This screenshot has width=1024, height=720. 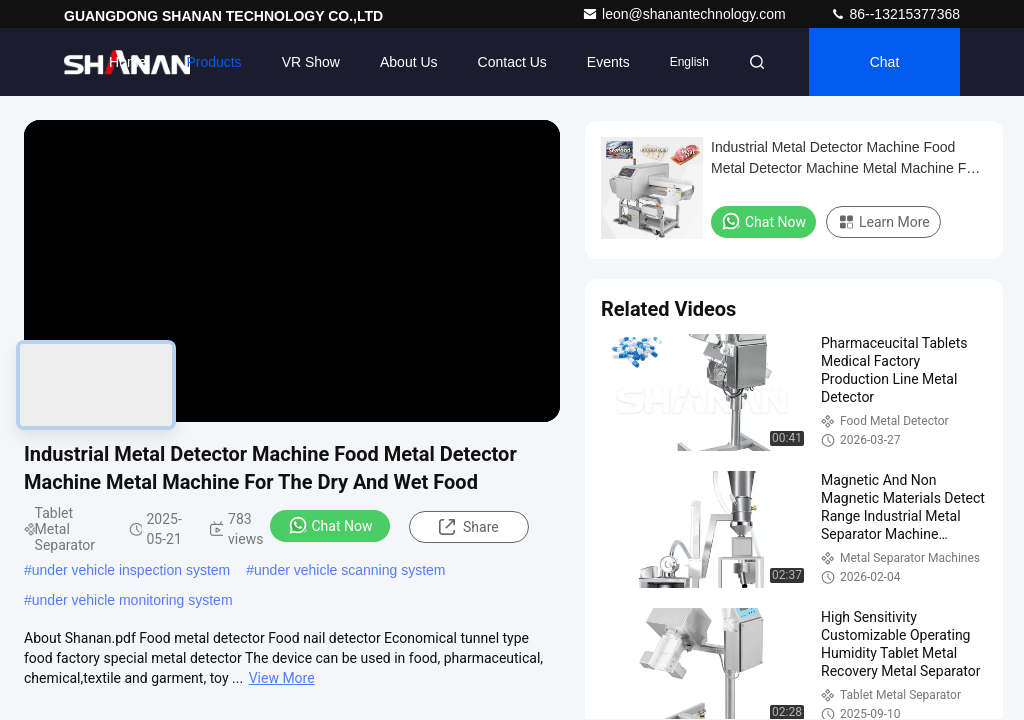 I want to click on events, so click(x=608, y=62).